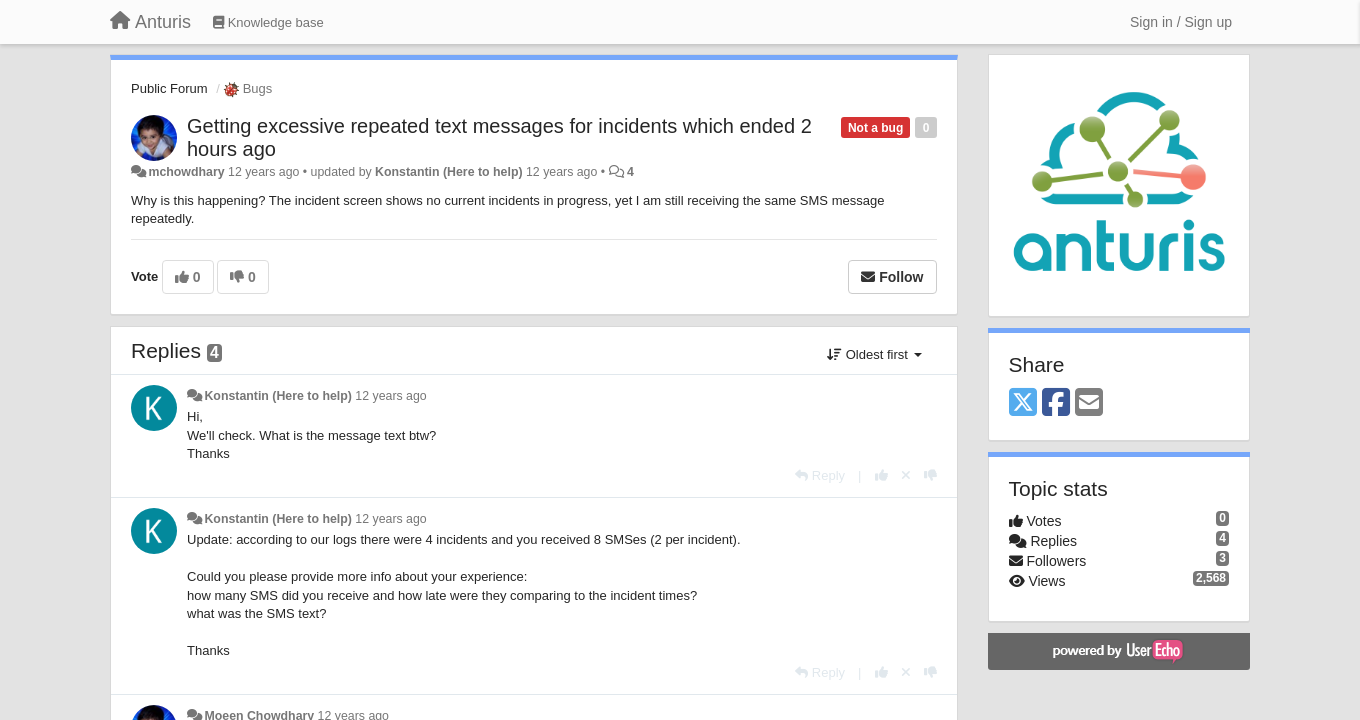 This screenshot has height=720, width=1360. Describe the element at coordinates (820, 475) in the screenshot. I see `[Reply]` at that location.